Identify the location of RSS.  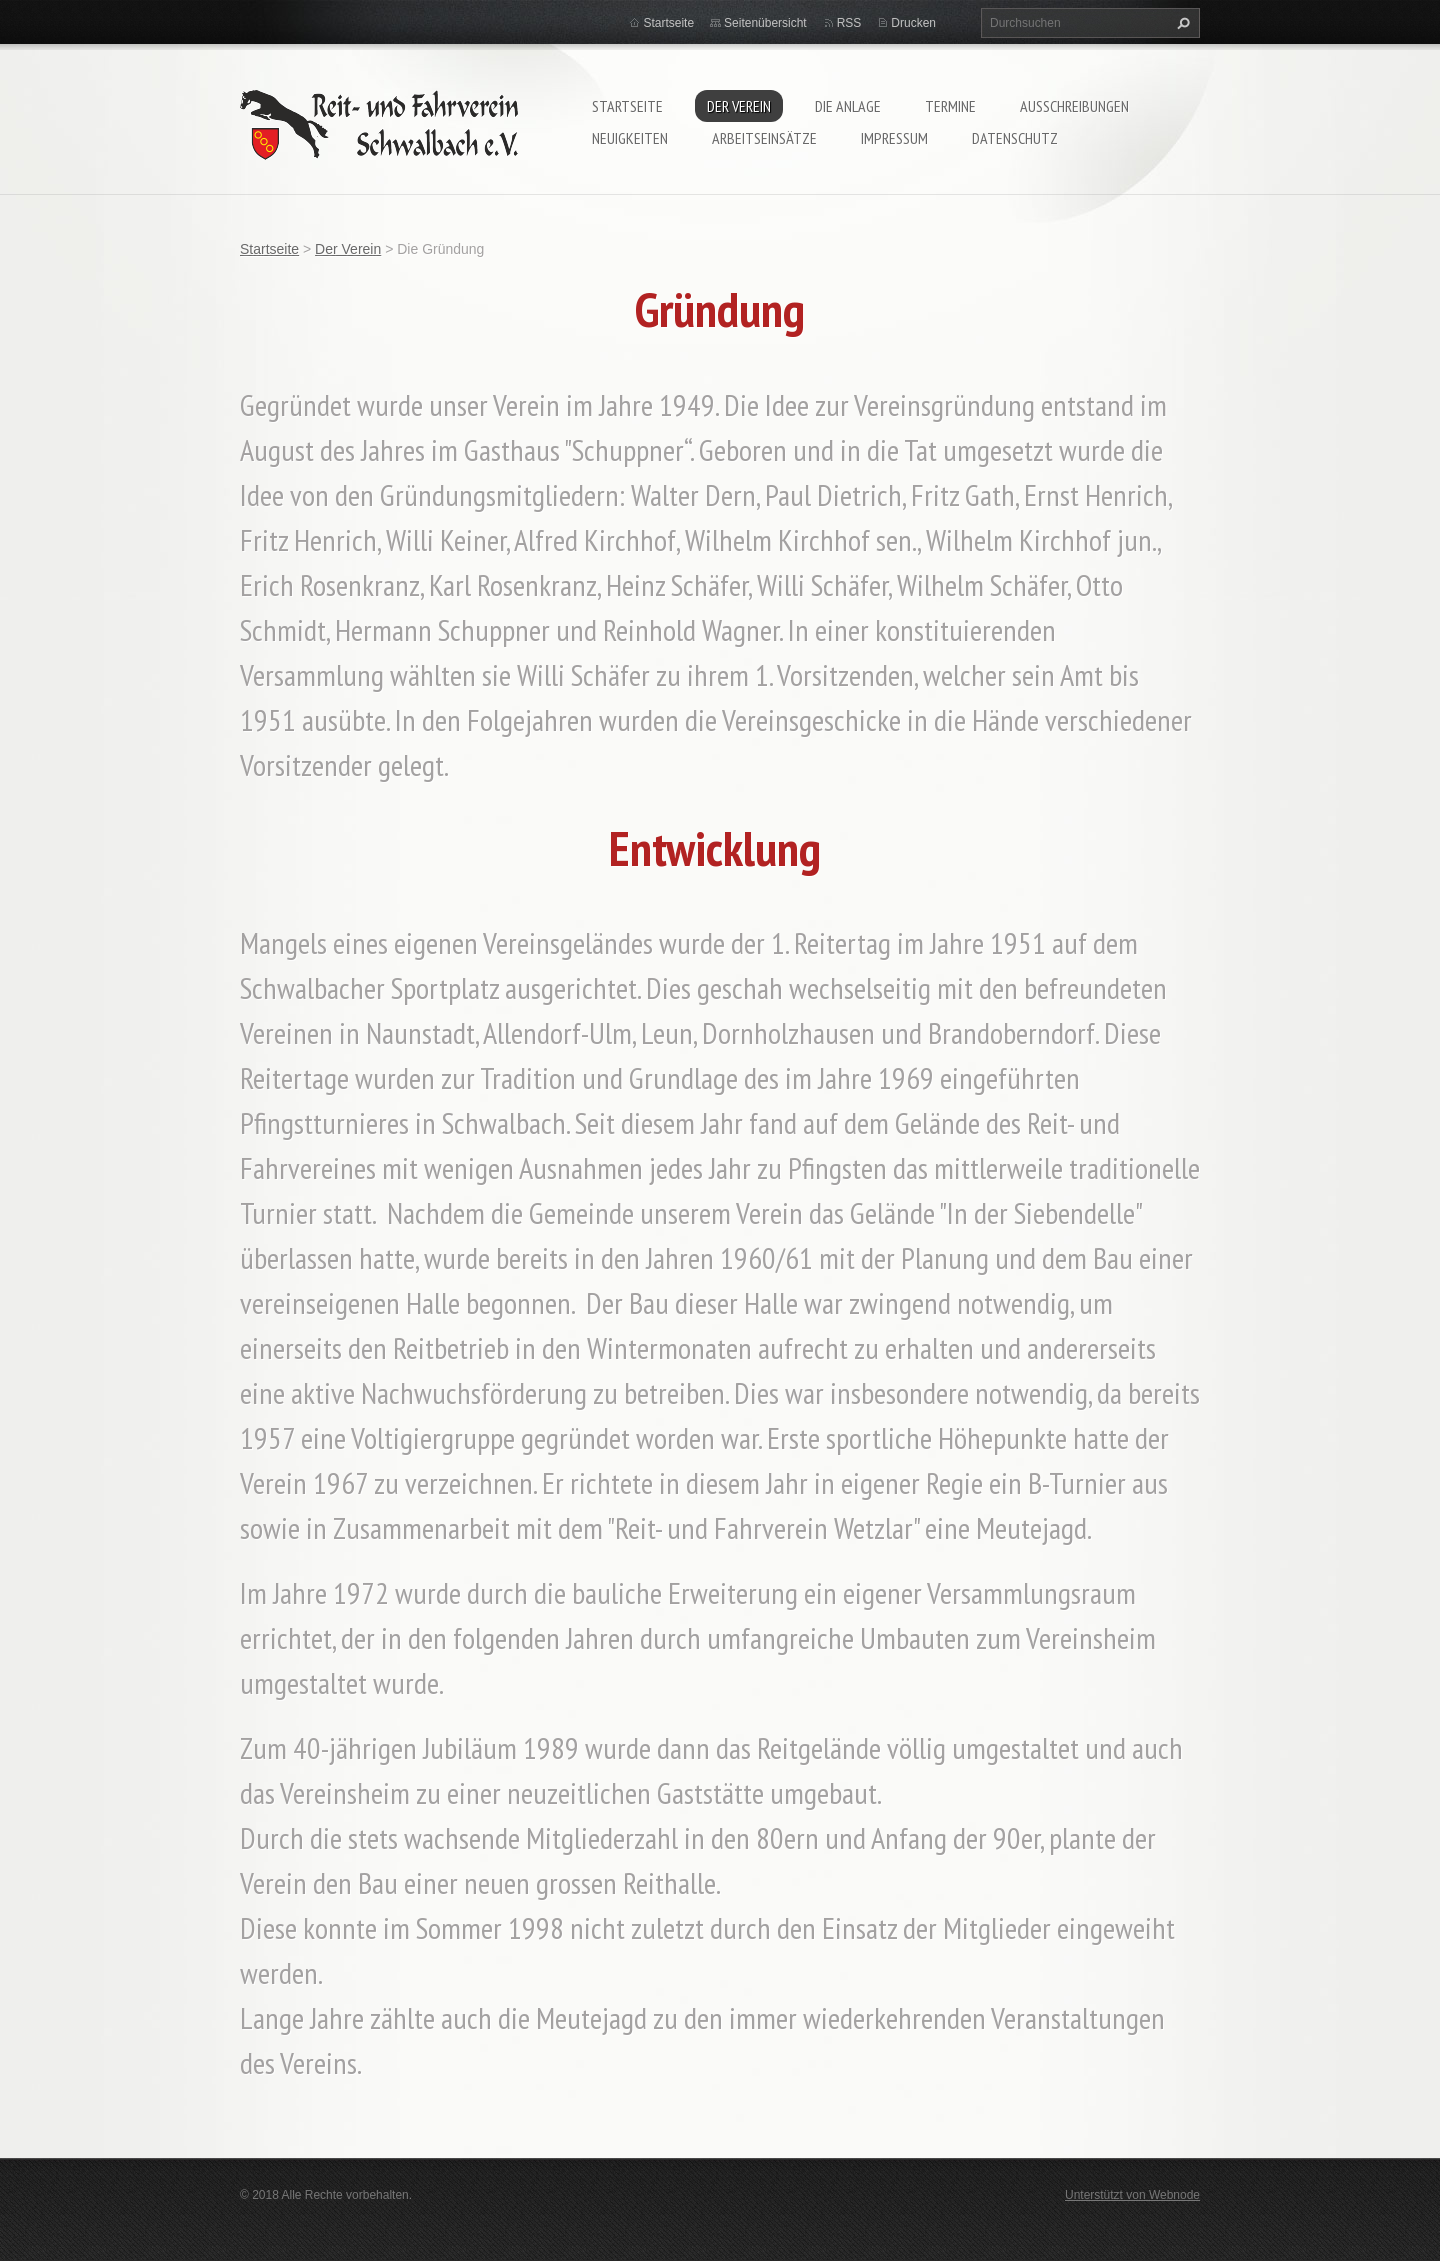
(849, 23).